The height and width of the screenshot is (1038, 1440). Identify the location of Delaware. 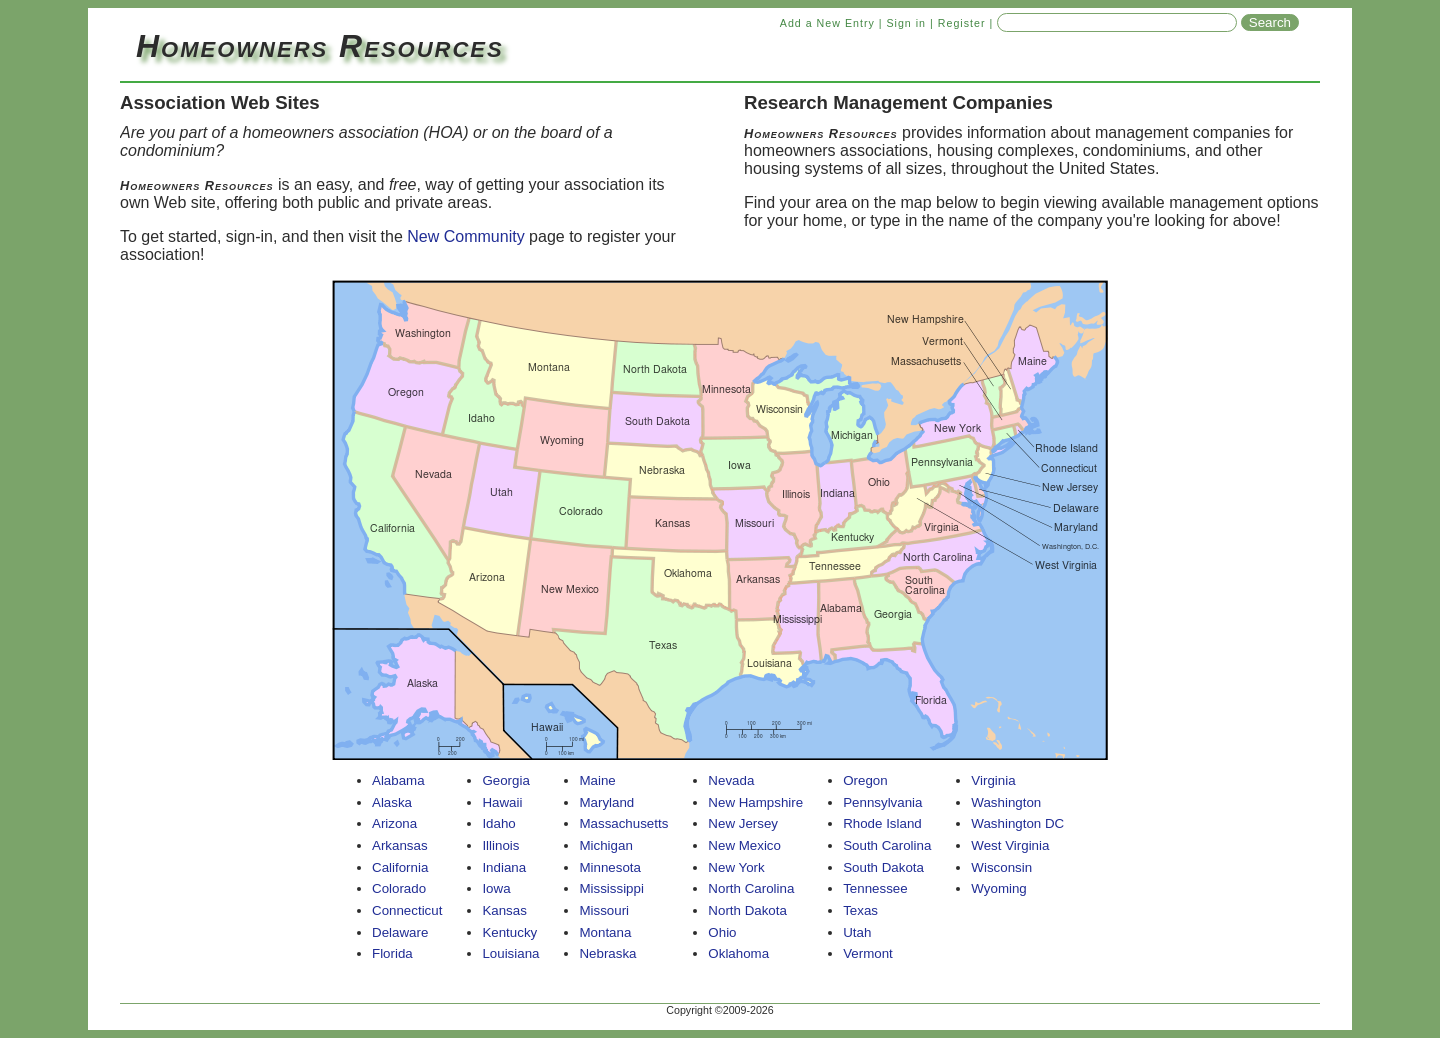
(400, 932).